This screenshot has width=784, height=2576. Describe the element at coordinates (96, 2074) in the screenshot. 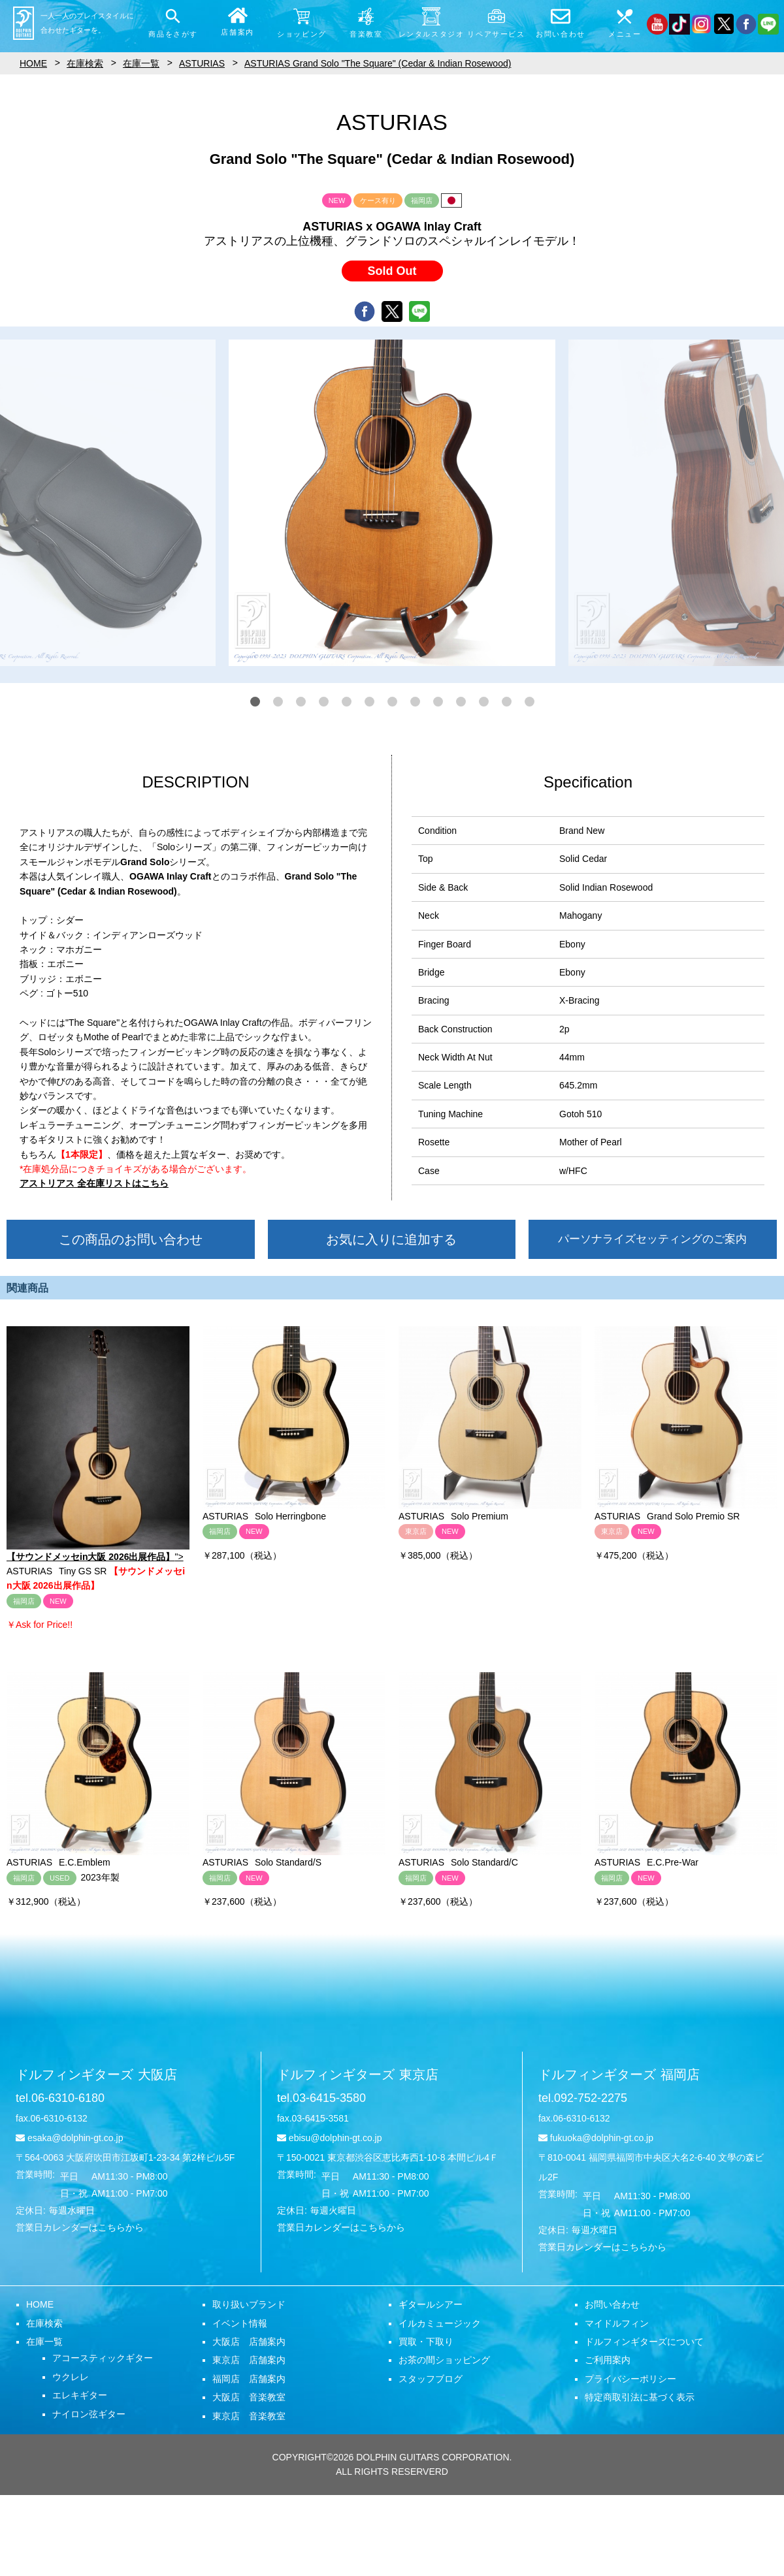

I see `ドルフィンギターズ` at that location.